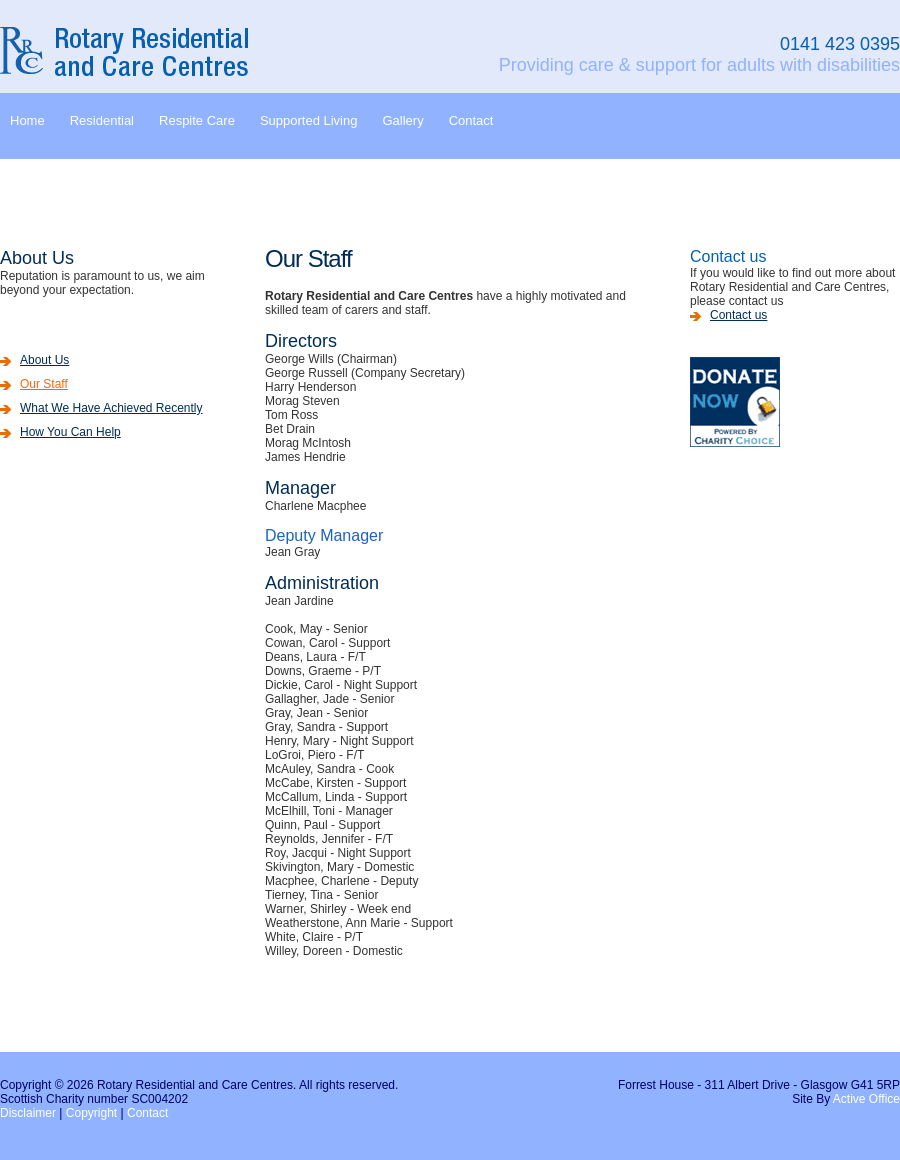 The height and width of the screenshot is (1160, 900). Describe the element at coordinates (309, 120) in the screenshot. I see `Supported Living` at that location.